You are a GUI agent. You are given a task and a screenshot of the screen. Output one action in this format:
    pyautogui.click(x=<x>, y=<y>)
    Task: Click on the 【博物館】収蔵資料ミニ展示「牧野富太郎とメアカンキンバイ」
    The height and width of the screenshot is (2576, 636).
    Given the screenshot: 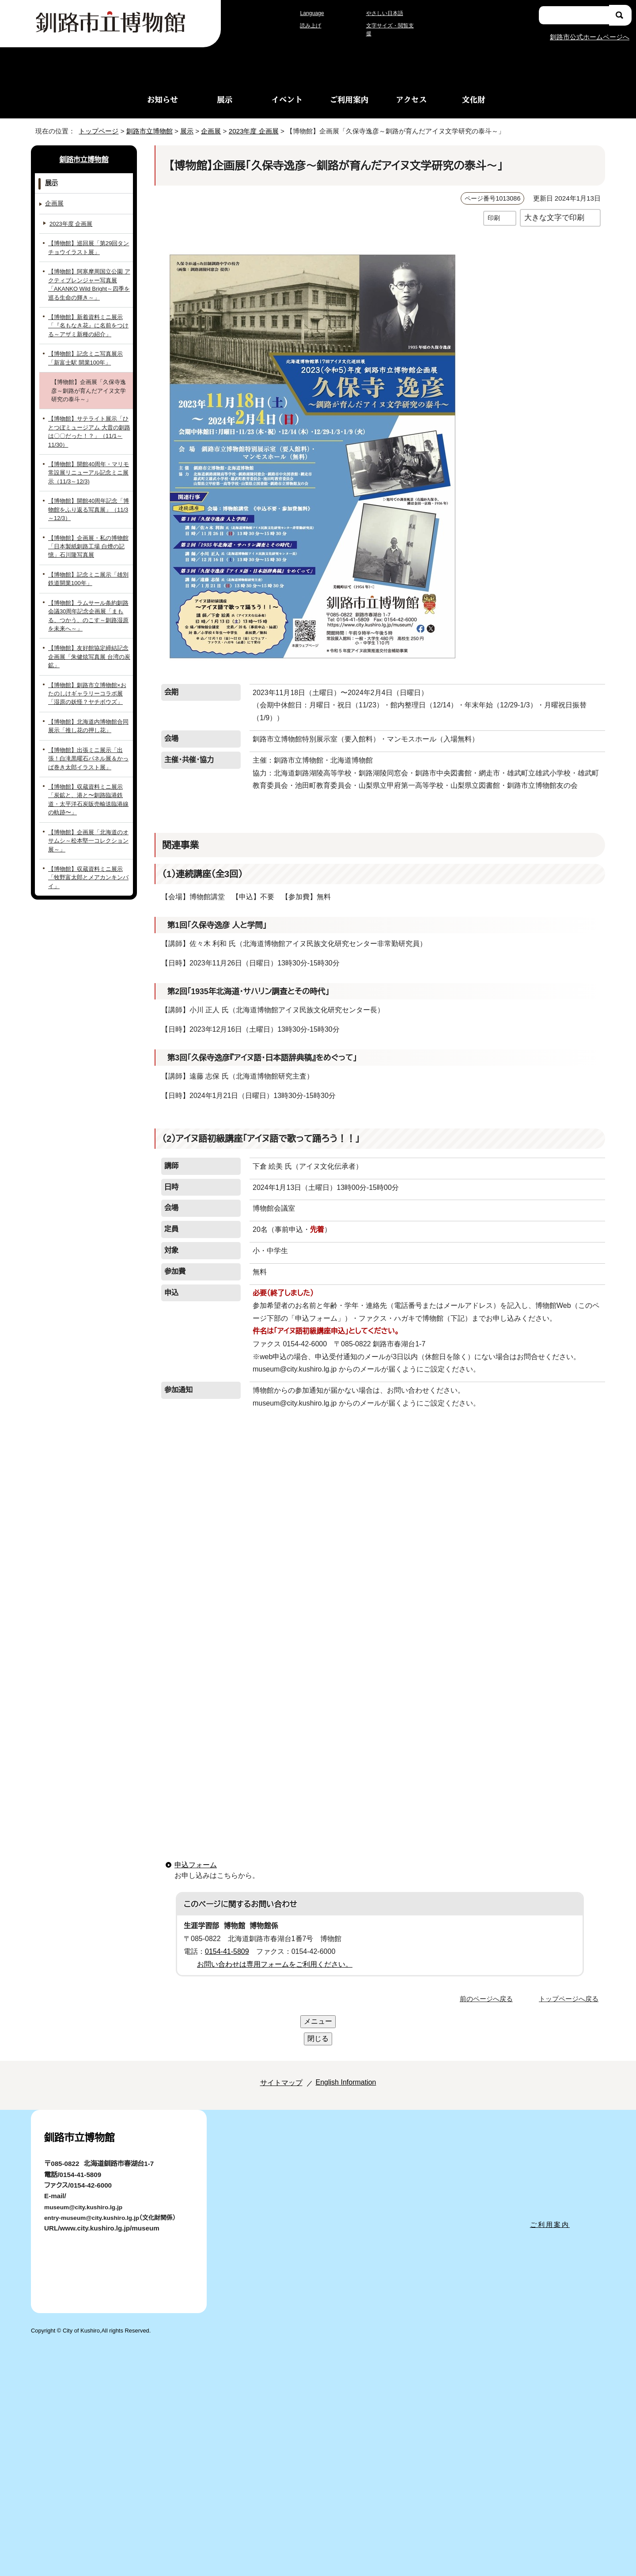 What is the action you would take?
    pyautogui.click(x=88, y=838)
    